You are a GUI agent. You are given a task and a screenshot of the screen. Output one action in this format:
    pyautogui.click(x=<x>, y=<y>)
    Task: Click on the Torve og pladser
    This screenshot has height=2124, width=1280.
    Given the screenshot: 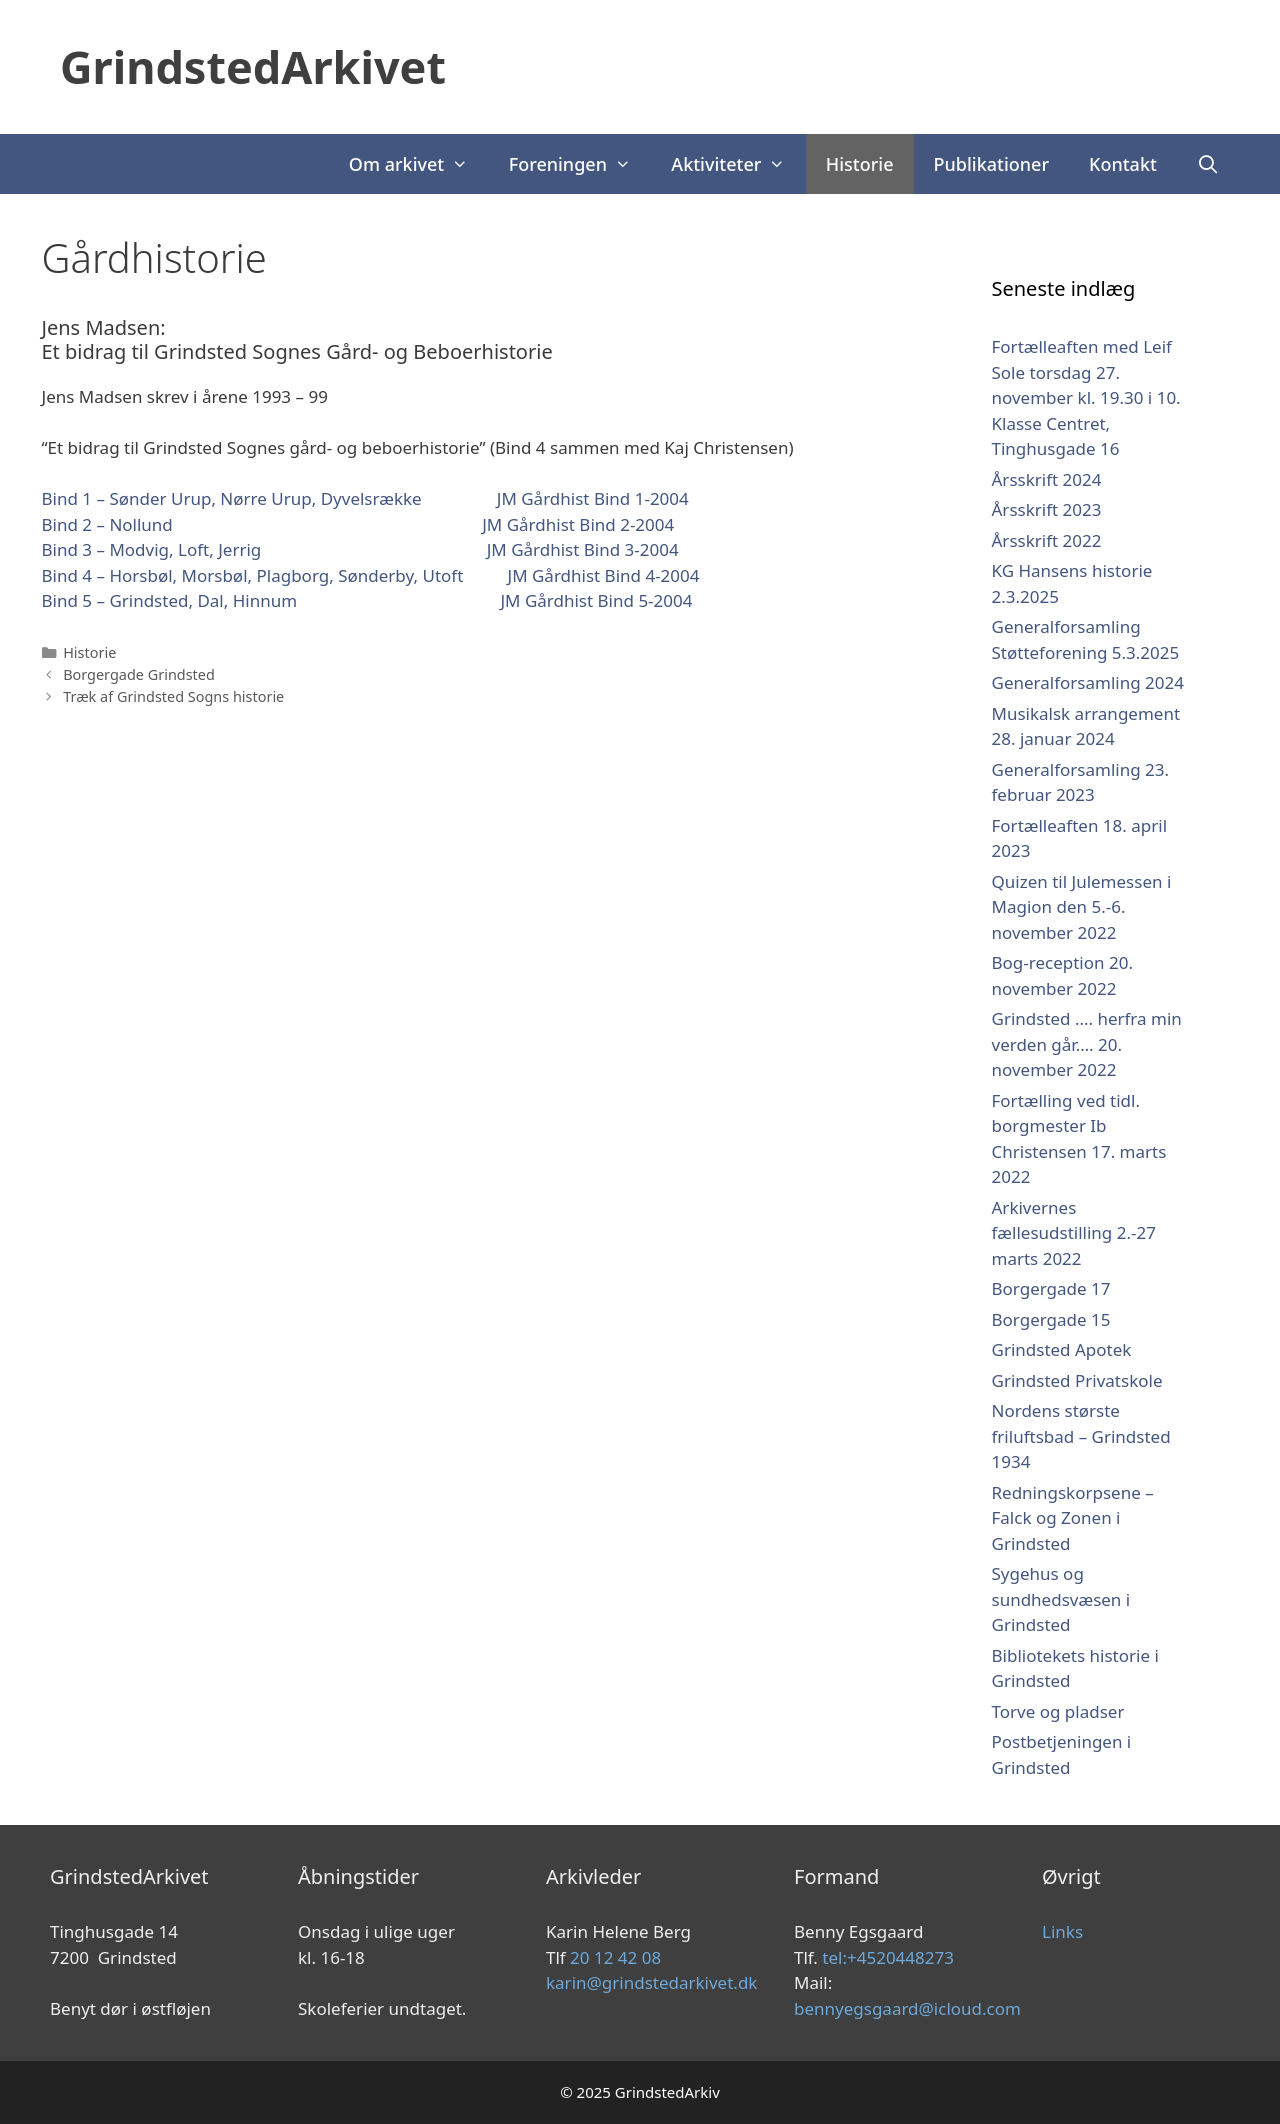 What is the action you would take?
    pyautogui.click(x=1058, y=1711)
    